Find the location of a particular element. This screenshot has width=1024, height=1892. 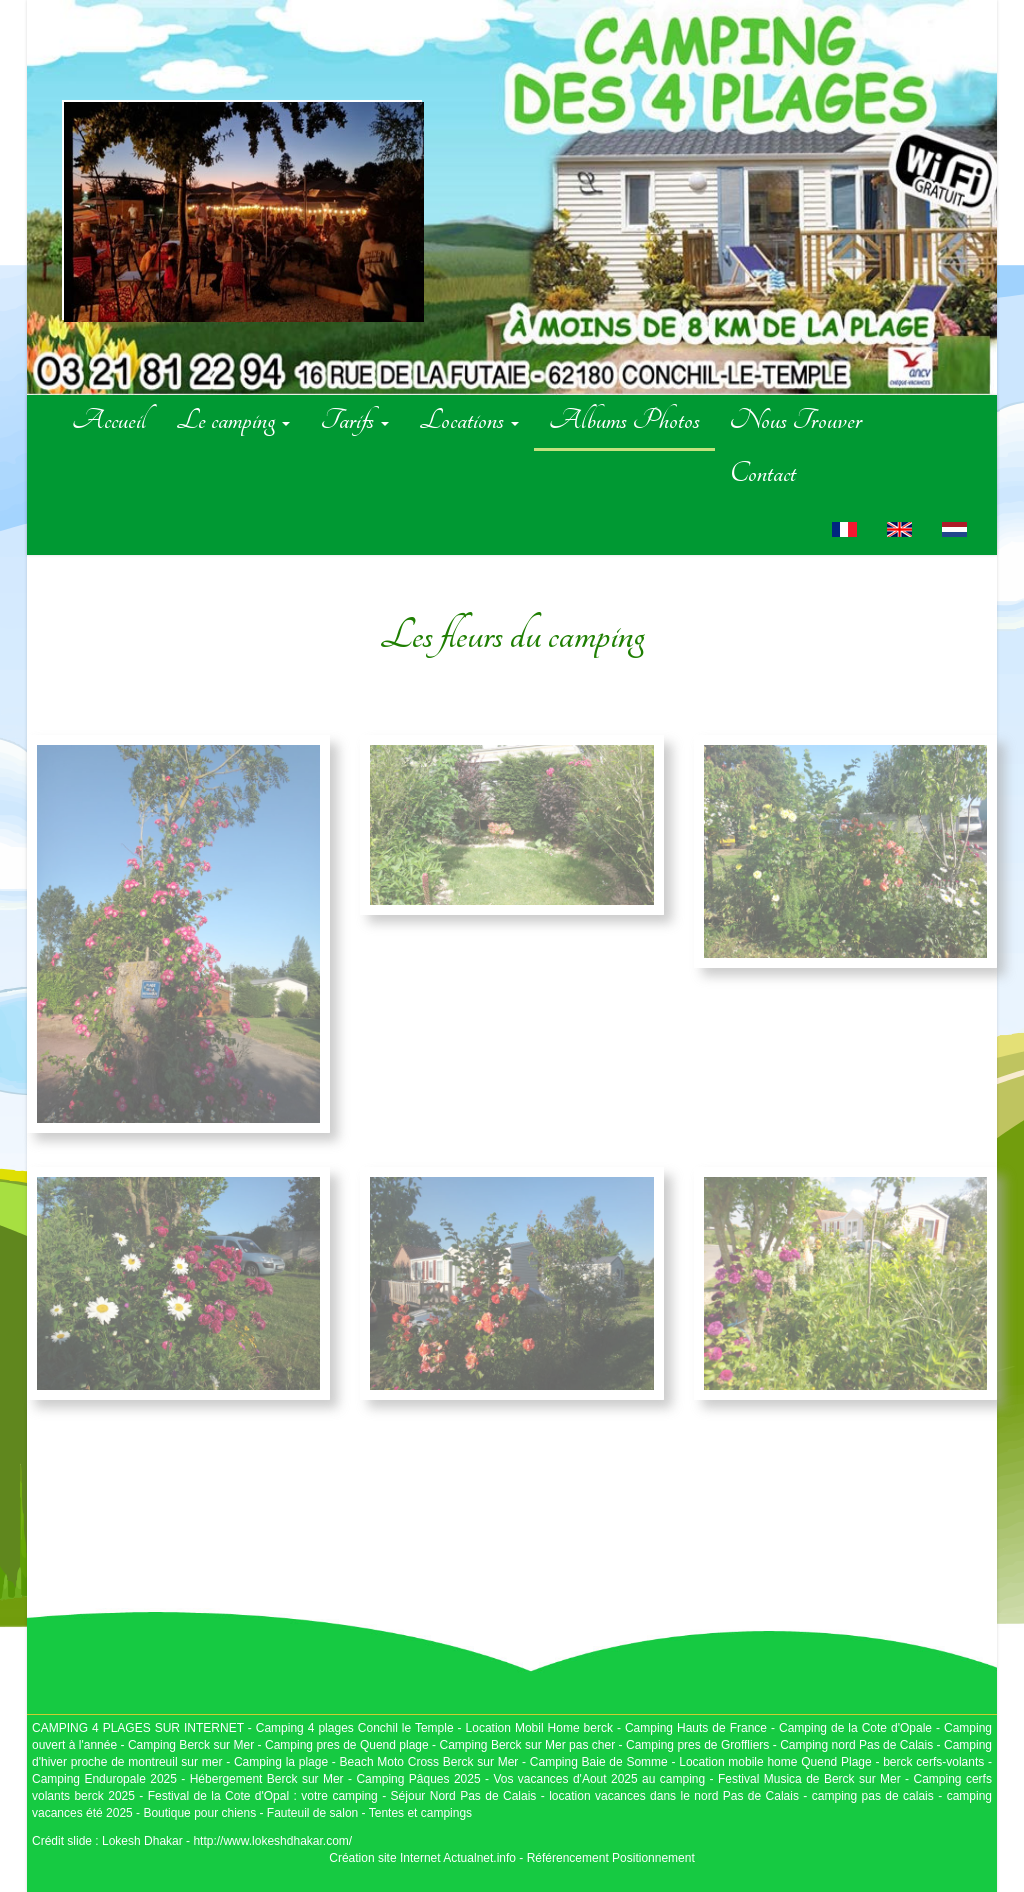

Hébergement Berck sur Mer is located at coordinates (267, 1779).